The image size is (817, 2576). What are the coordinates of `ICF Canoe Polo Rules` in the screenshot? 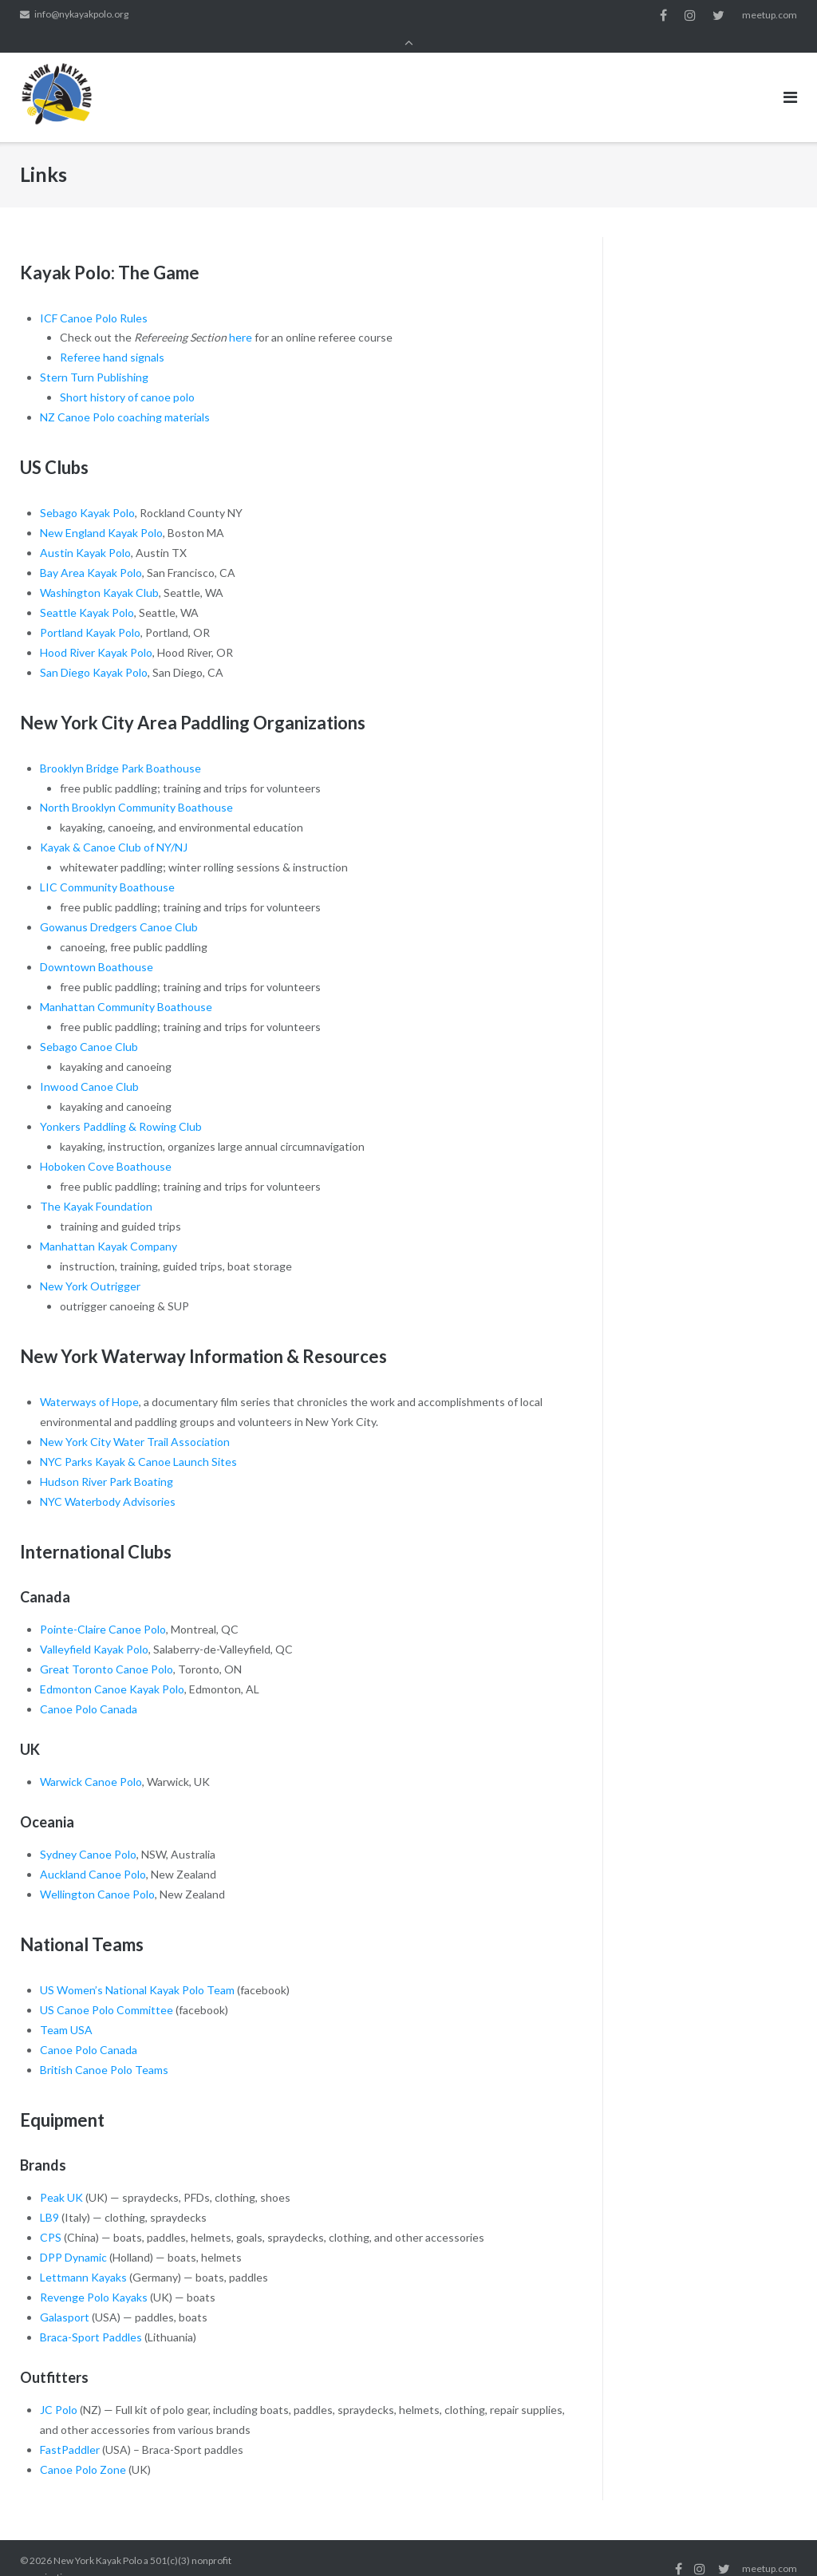 It's located at (94, 295).